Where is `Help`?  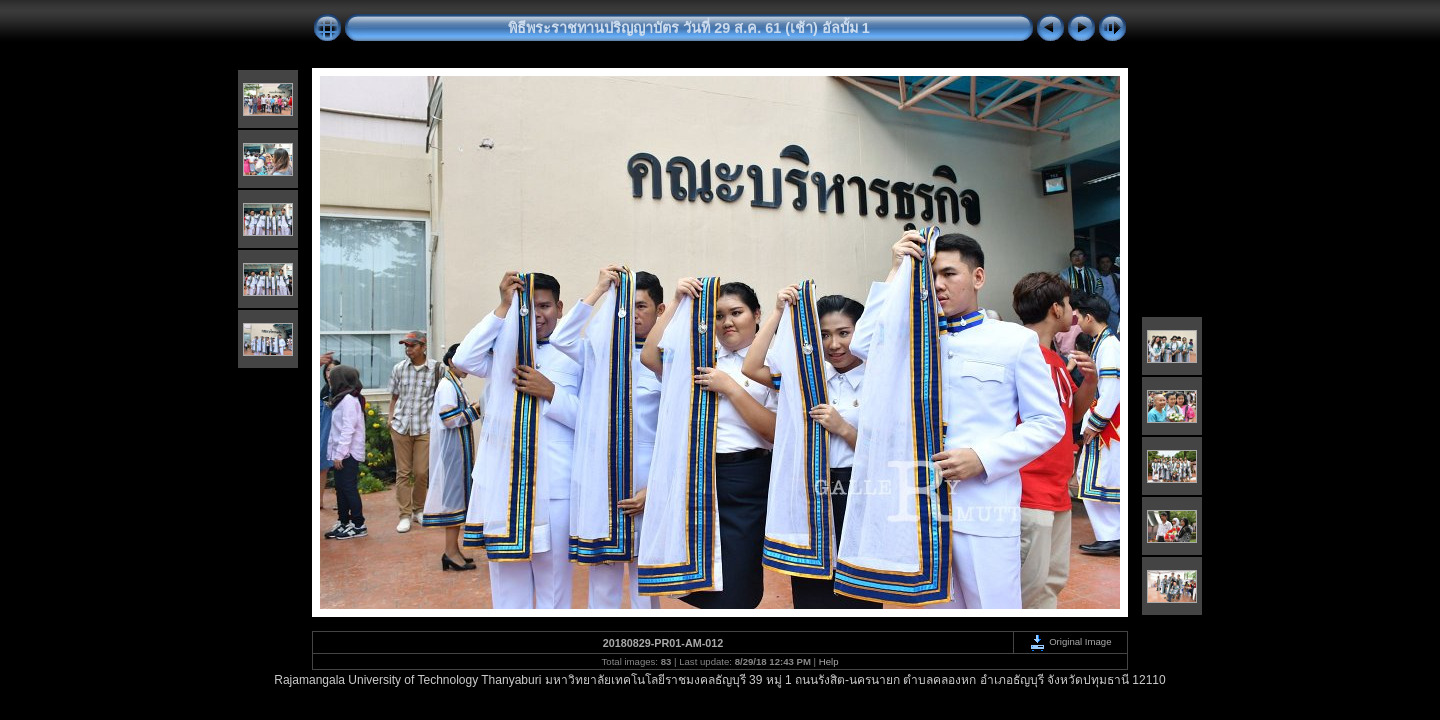
Help is located at coordinates (829, 661).